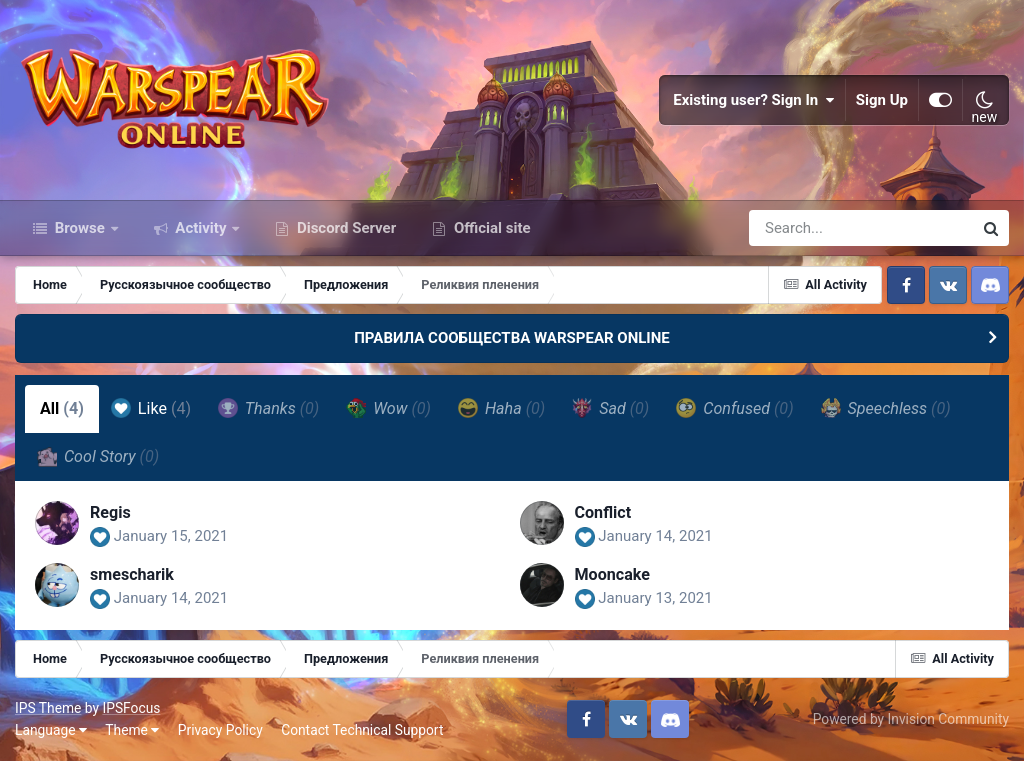 This screenshot has width=1024, height=761. I want to click on All [tab], so click(62, 408).